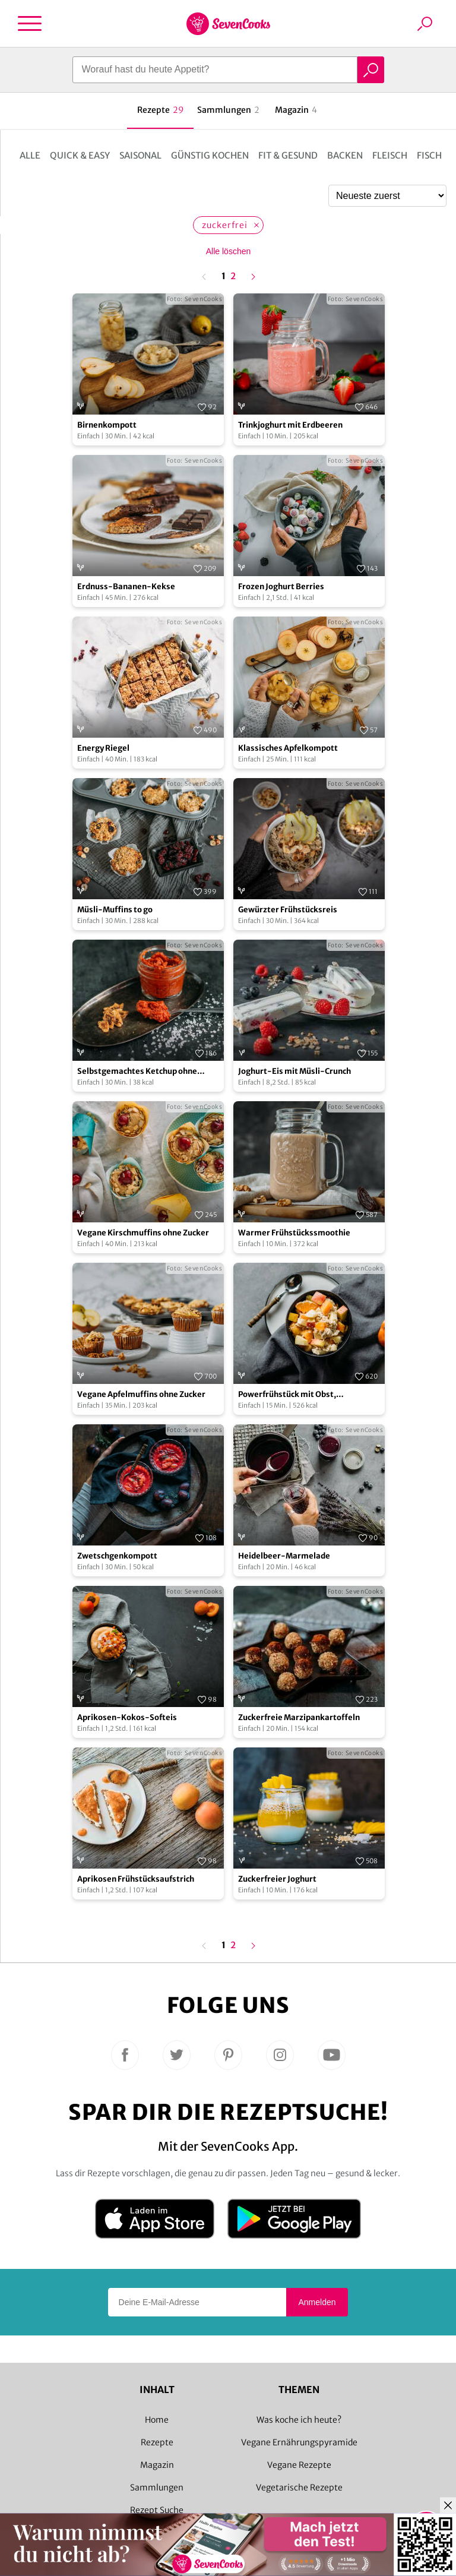 The image size is (456, 2576). Describe the element at coordinates (30, 155) in the screenshot. I see `Alle` at that location.